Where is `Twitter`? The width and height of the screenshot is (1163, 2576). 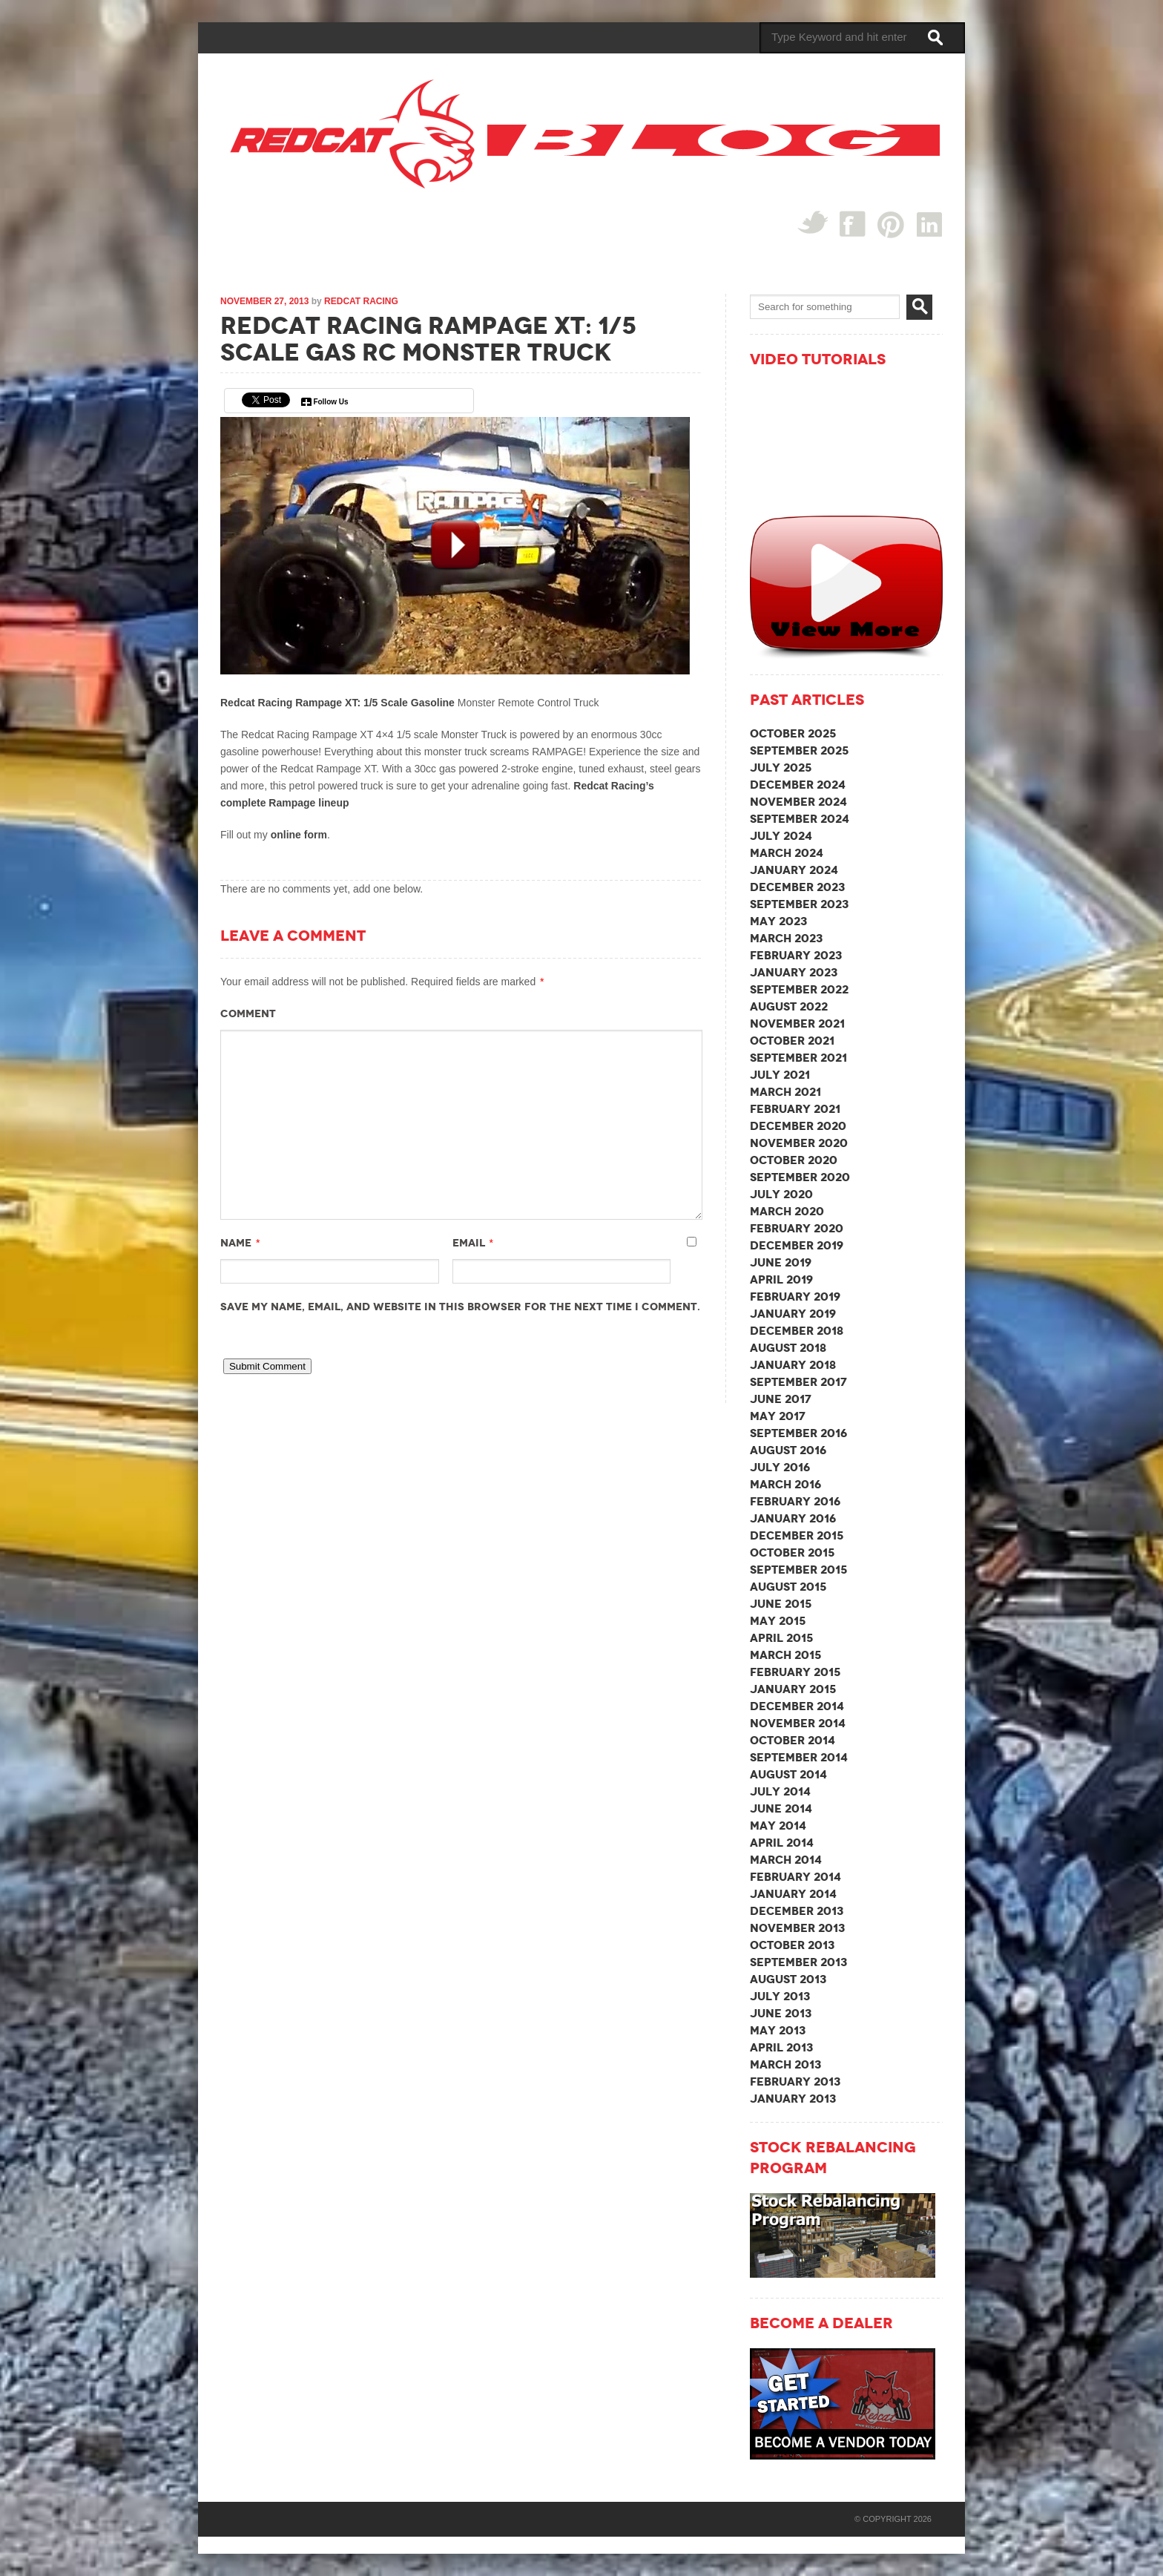
Twitter is located at coordinates (812, 222).